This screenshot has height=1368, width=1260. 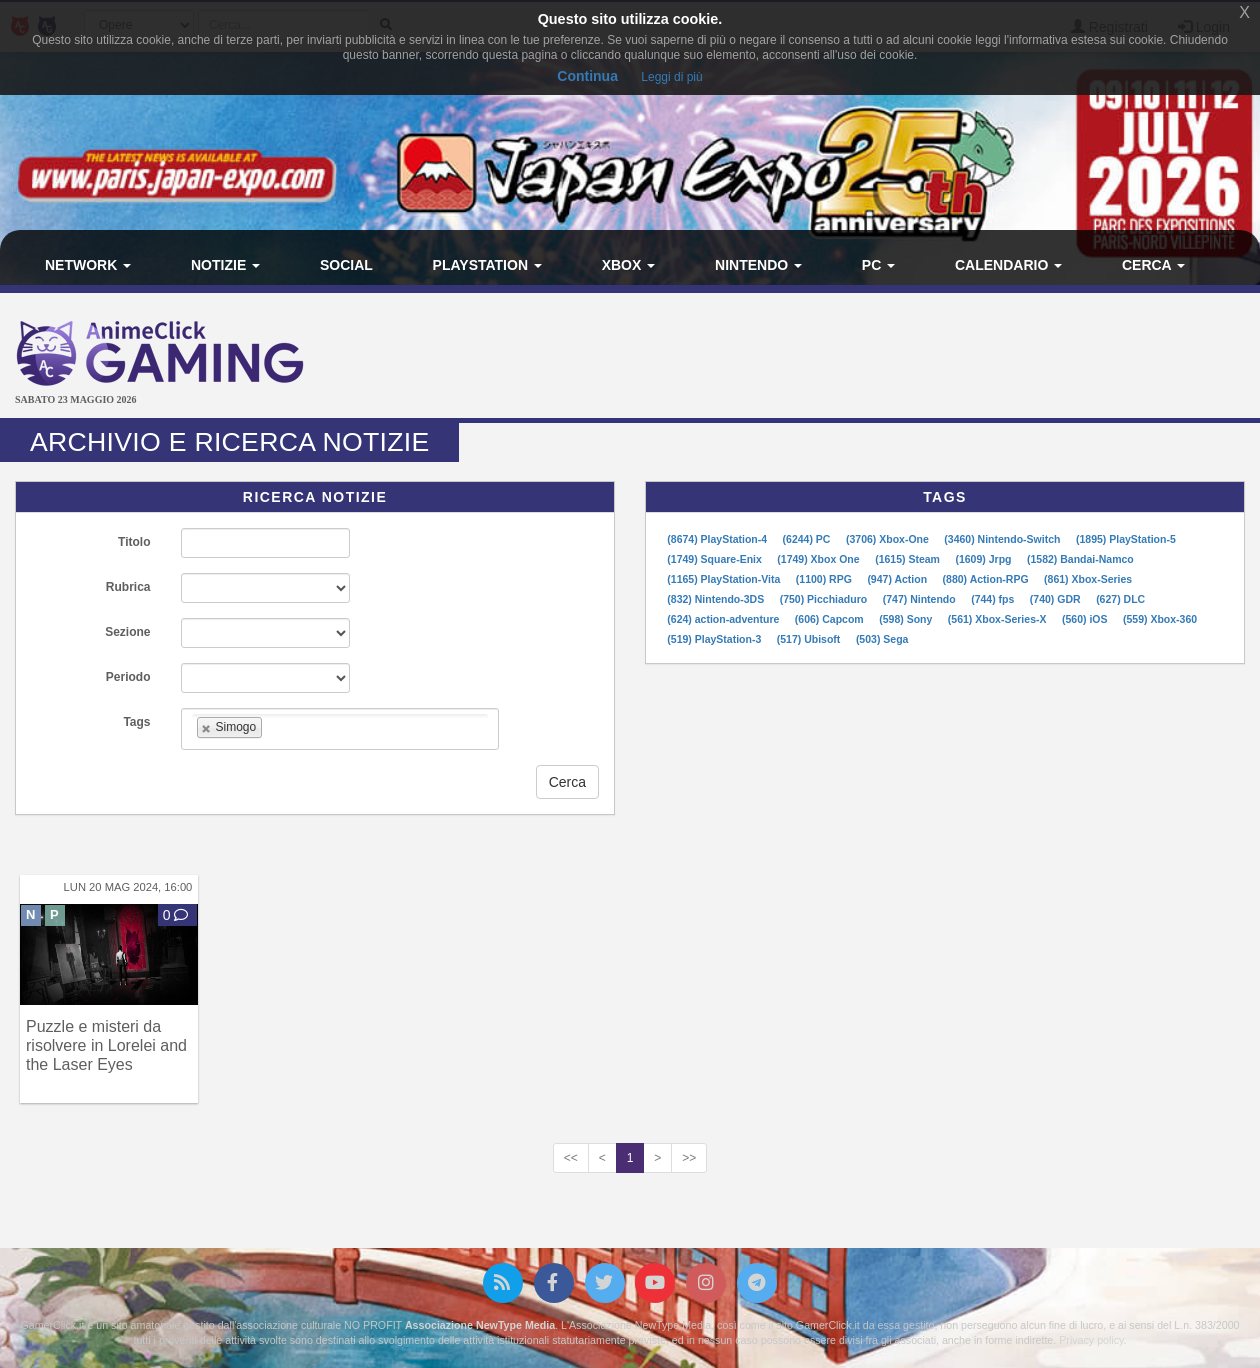 What do you see at coordinates (715, 559) in the screenshot?
I see `(1749) Square-Enix` at bounding box center [715, 559].